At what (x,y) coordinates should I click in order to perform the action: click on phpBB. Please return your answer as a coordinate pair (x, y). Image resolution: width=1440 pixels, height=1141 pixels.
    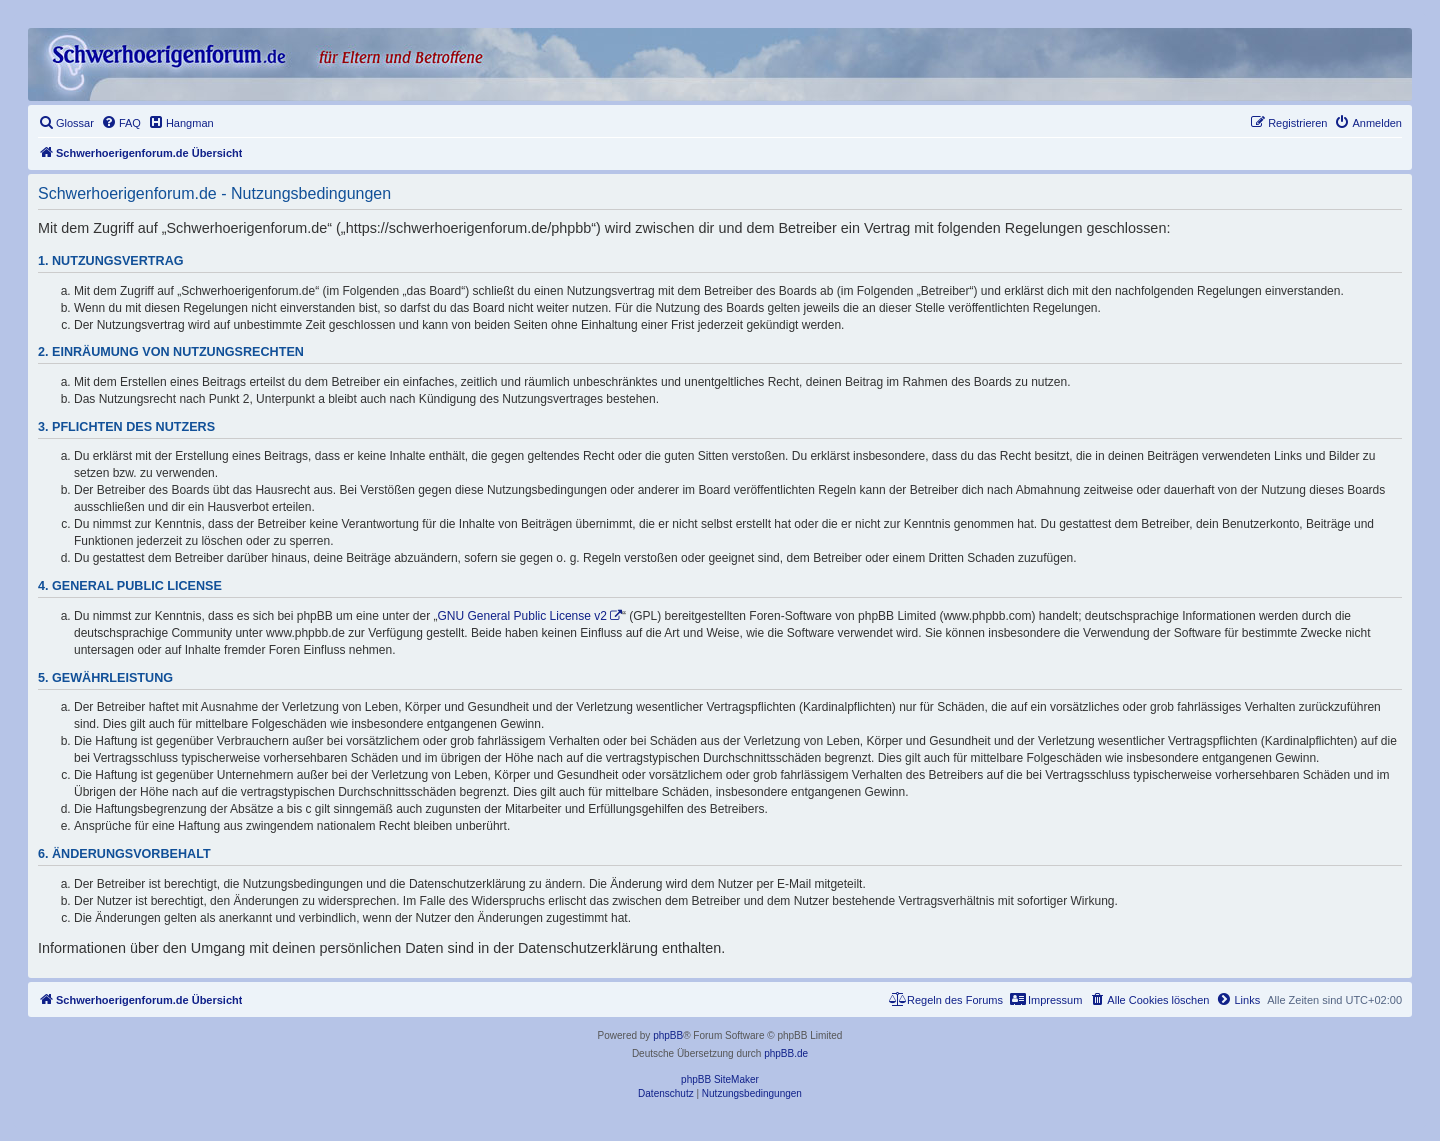
    Looking at the image, I should click on (668, 1035).